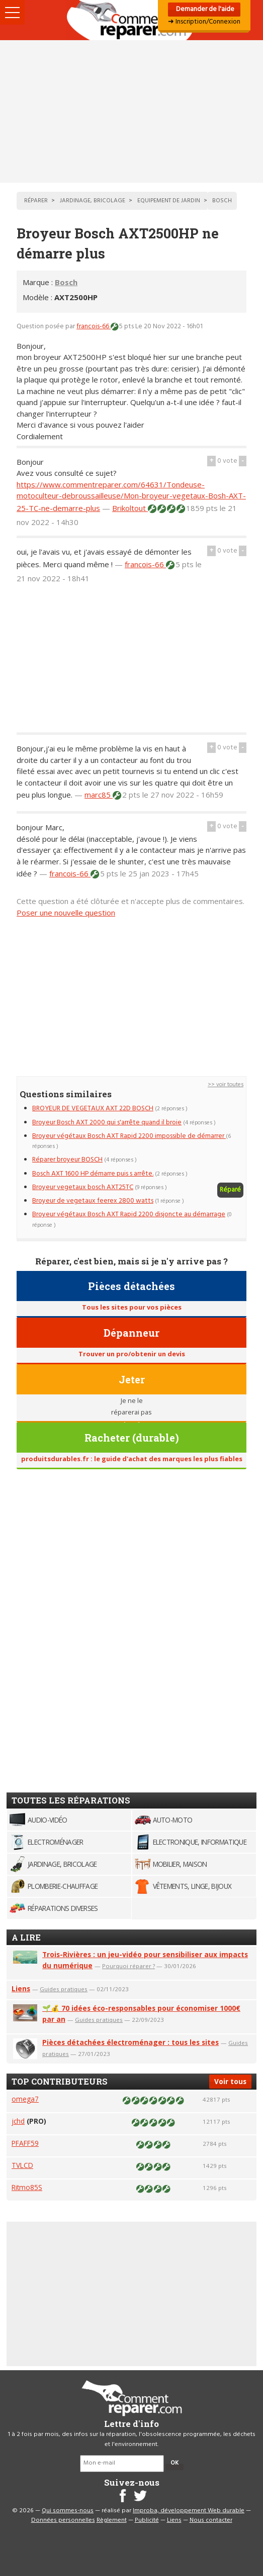  Describe the element at coordinates (204, 22) in the screenshot. I see `➜ Inscription/Connexion` at that location.